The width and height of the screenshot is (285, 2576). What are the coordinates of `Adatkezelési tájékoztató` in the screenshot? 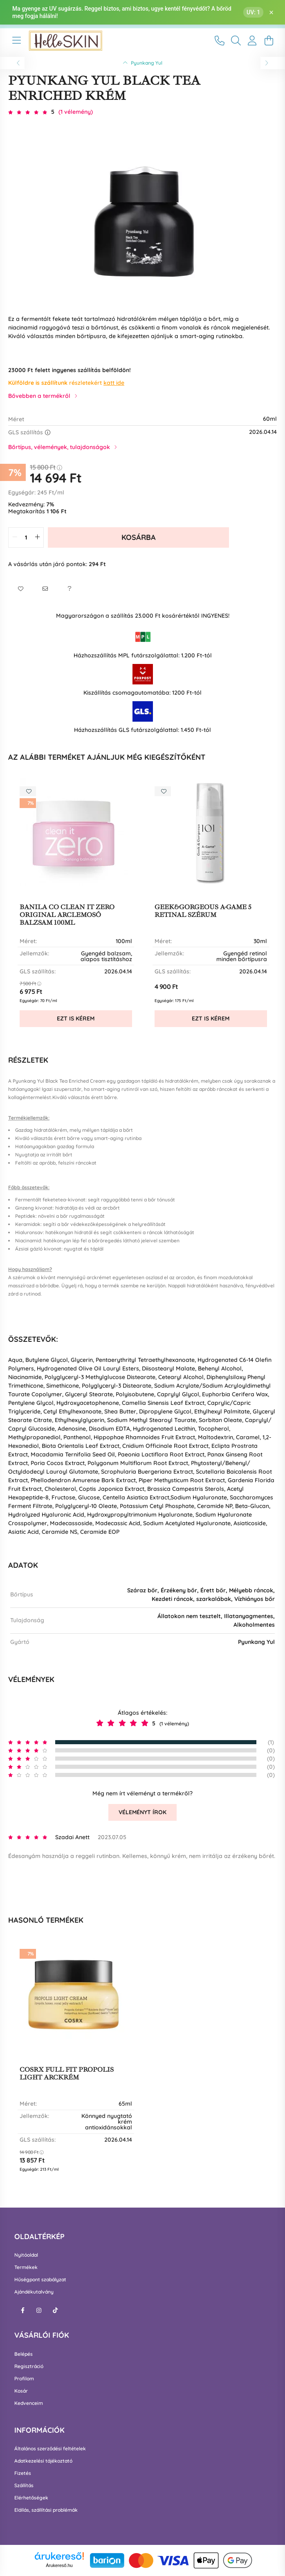 It's located at (43, 2461).